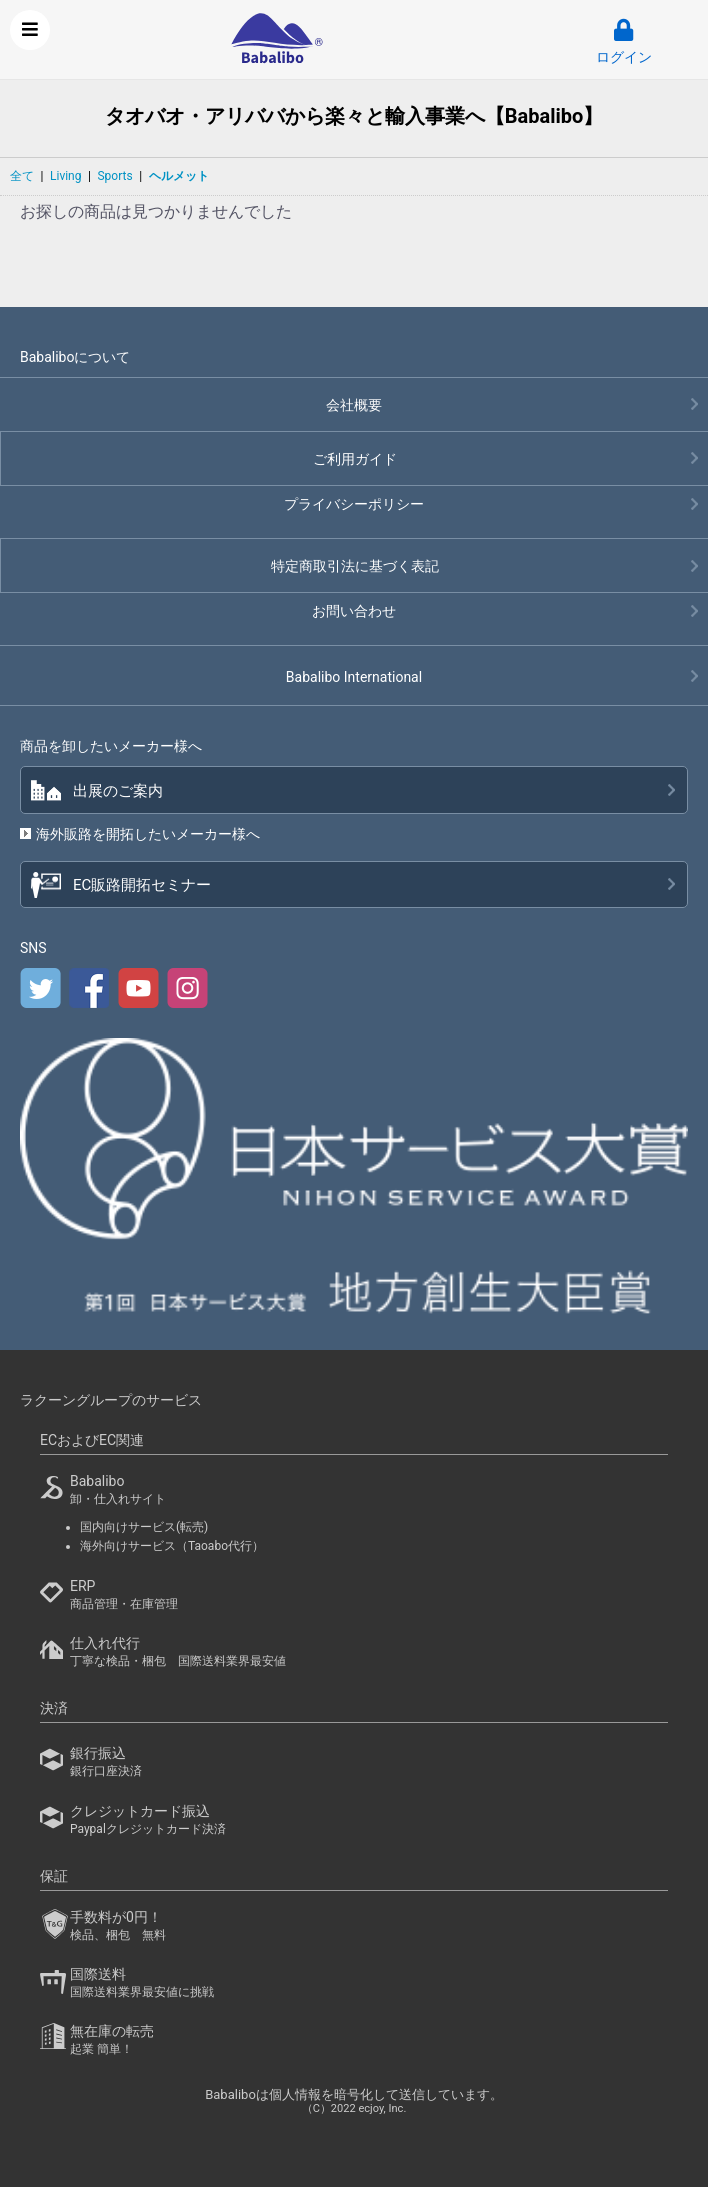 The width and height of the screenshot is (708, 2187). What do you see at coordinates (172, 1546) in the screenshot?
I see `海外向けサービス` at bounding box center [172, 1546].